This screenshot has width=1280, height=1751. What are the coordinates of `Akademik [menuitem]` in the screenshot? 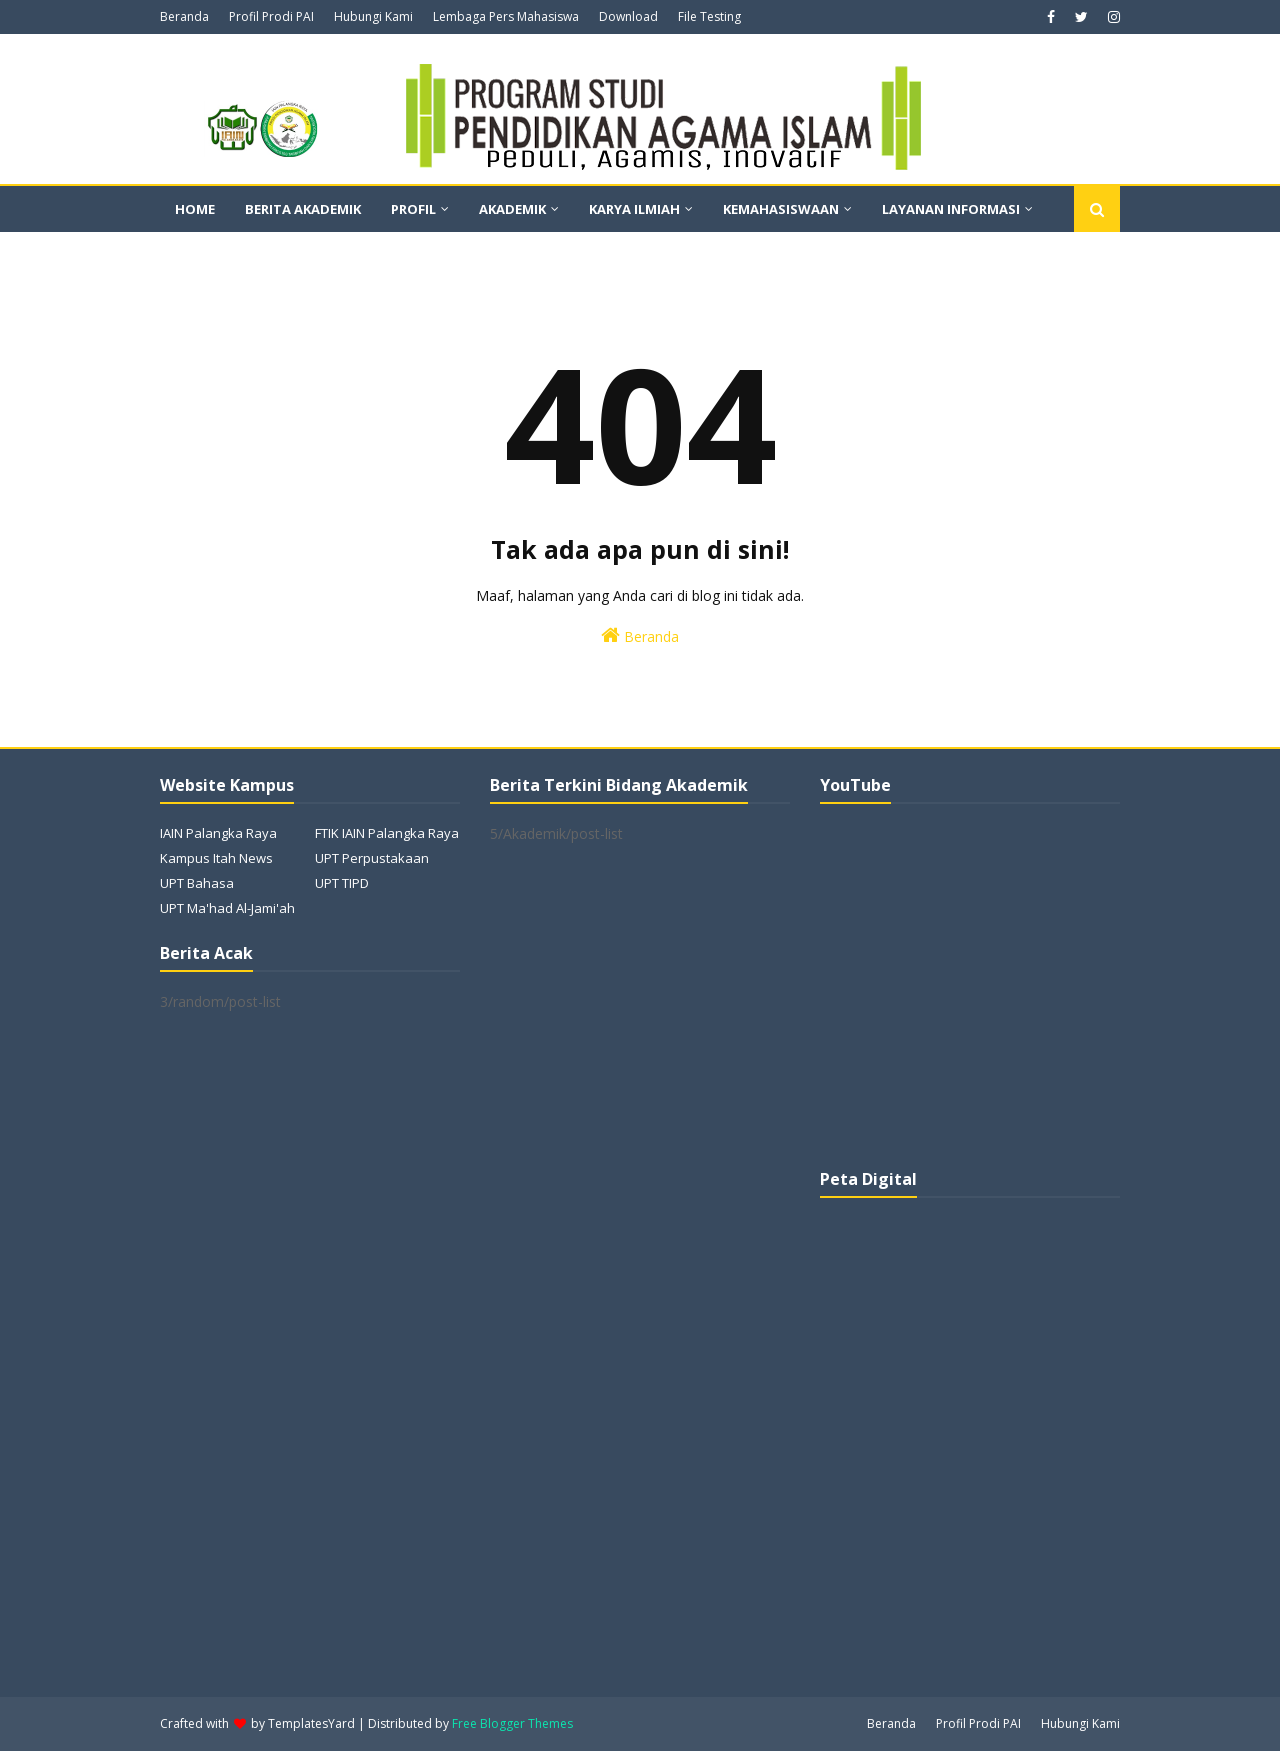 It's located at (512, 209).